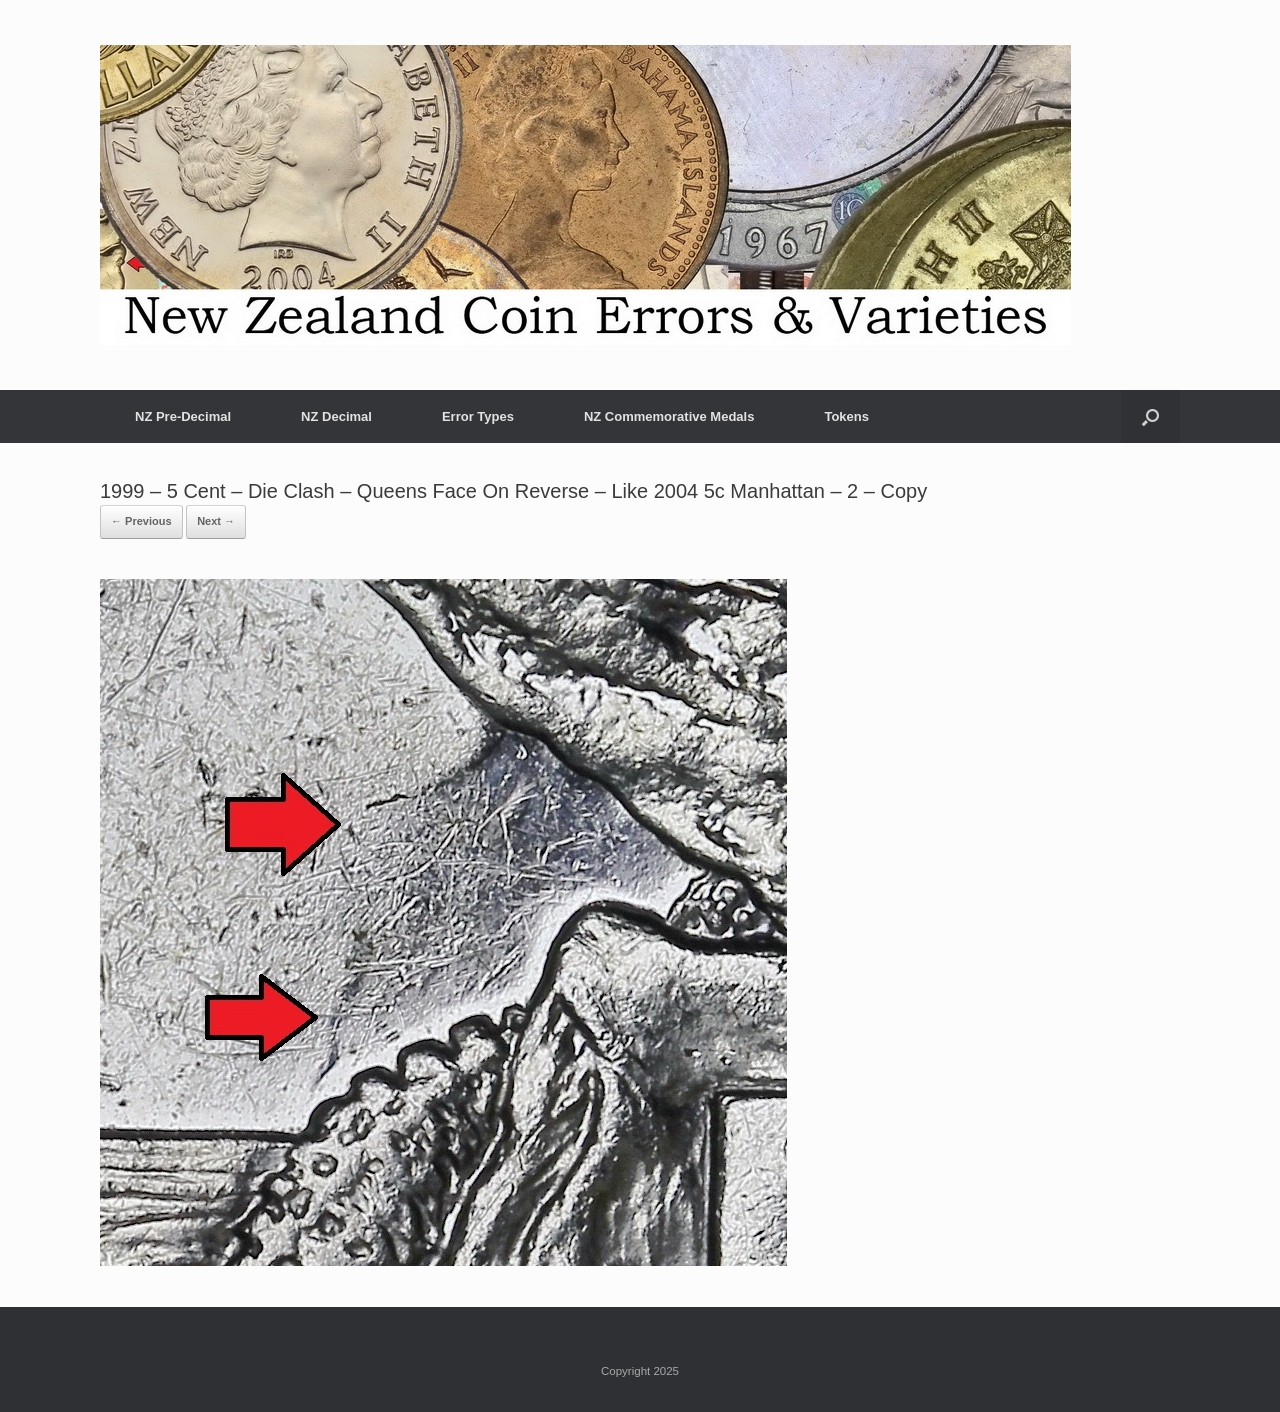  What do you see at coordinates (846, 416) in the screenshot?
I see `Tokens` at bounding box center [846, 416].